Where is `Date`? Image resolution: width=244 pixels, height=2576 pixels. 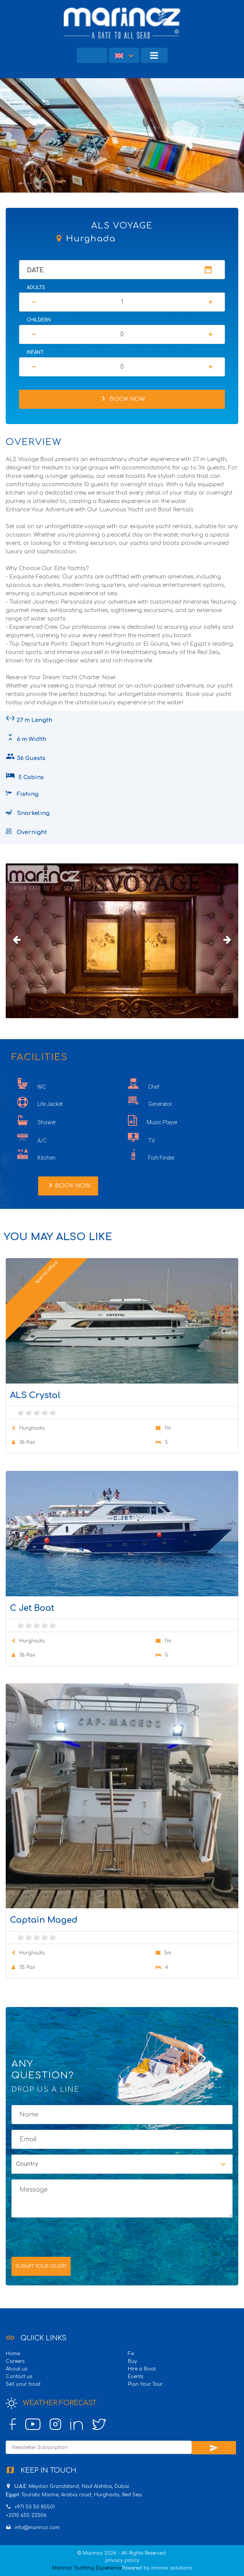
Date is located at coordinates (35, 270).